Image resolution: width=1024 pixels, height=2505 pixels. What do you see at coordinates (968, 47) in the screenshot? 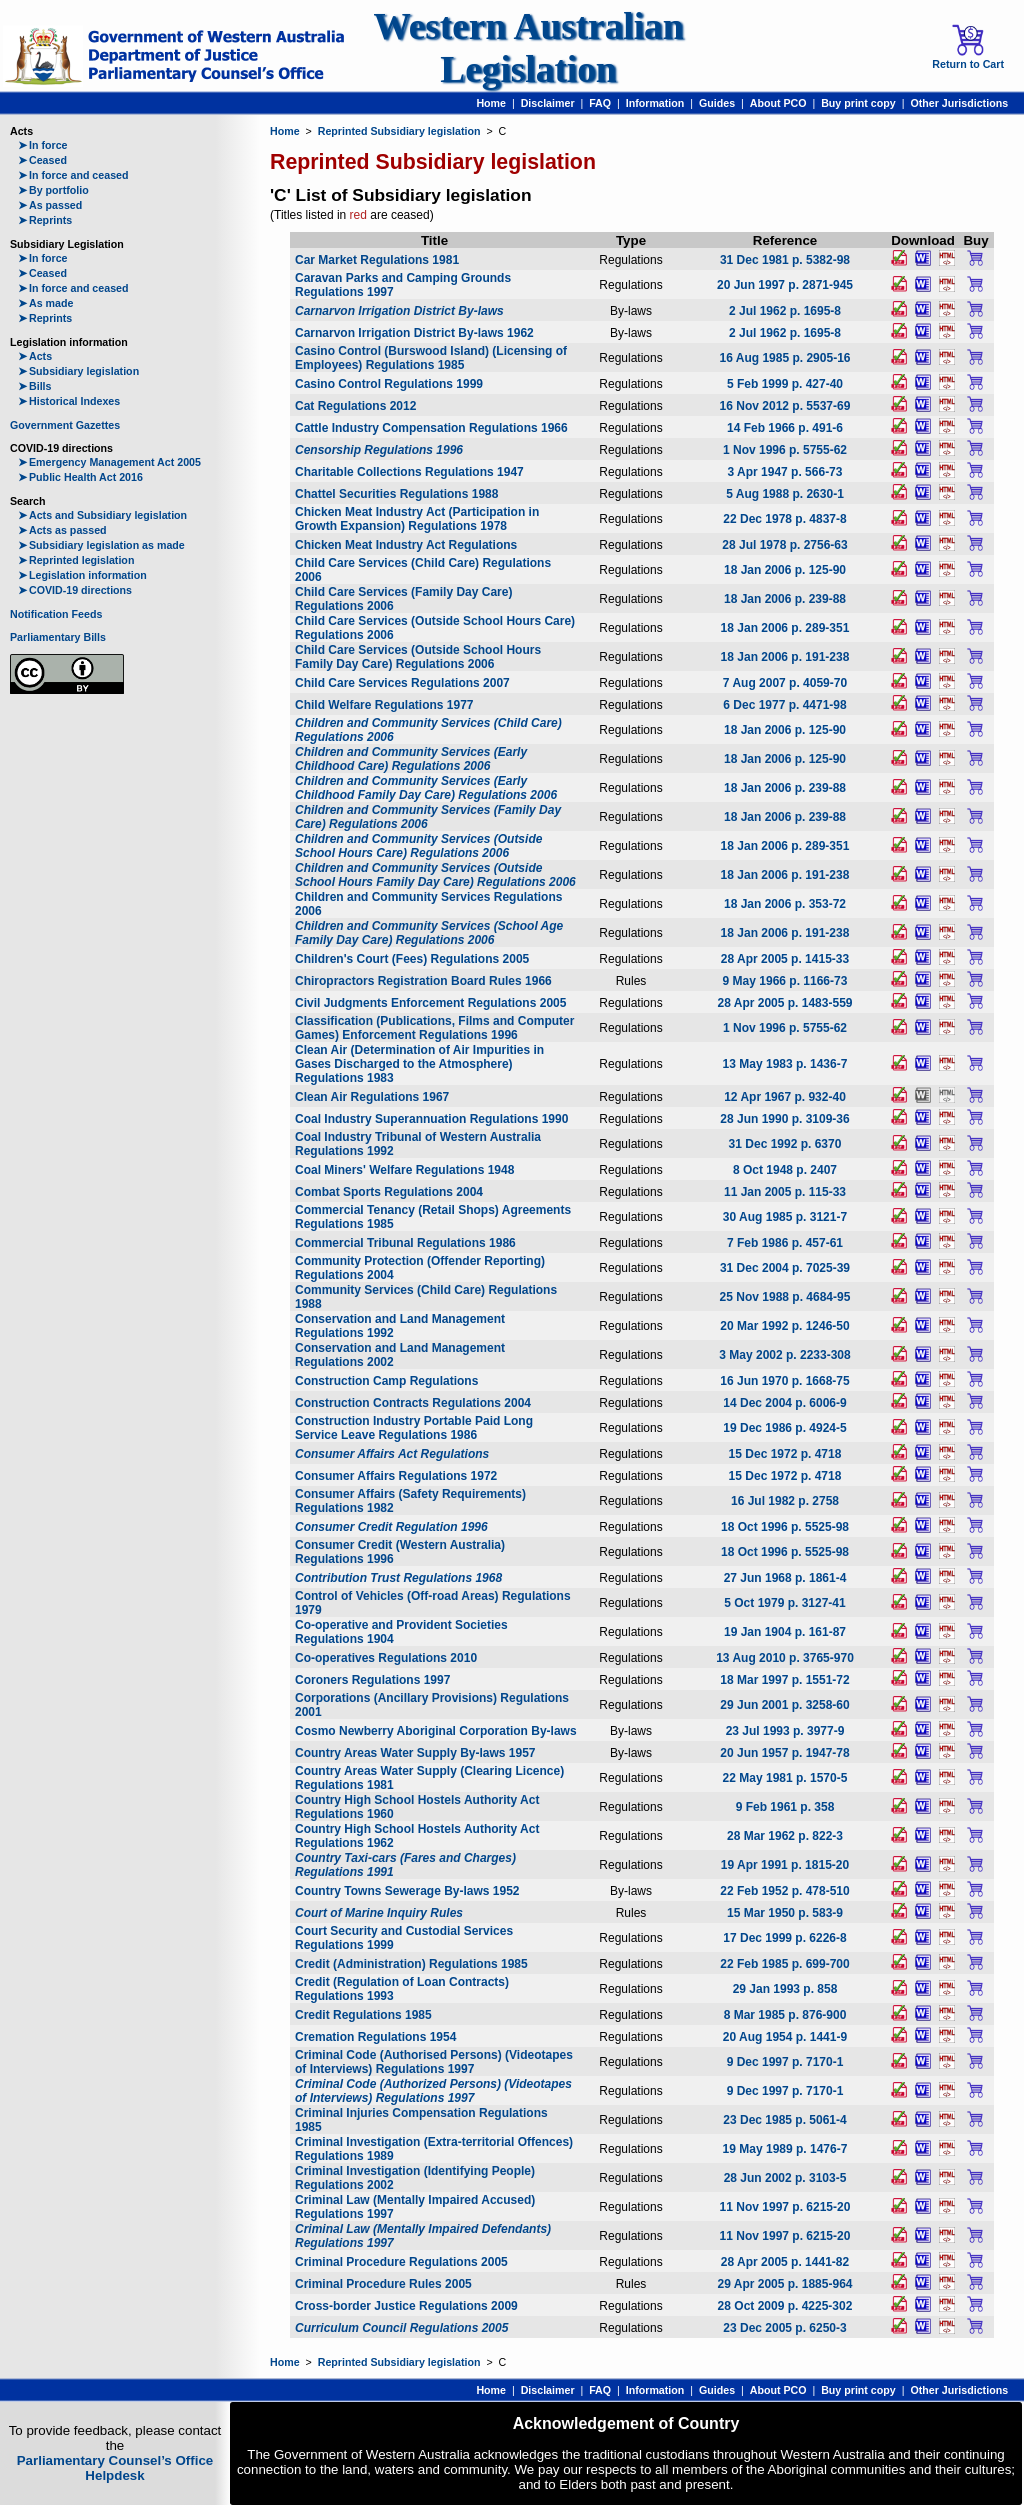
I see `Return to Cart` at bounding box center [968, 47].